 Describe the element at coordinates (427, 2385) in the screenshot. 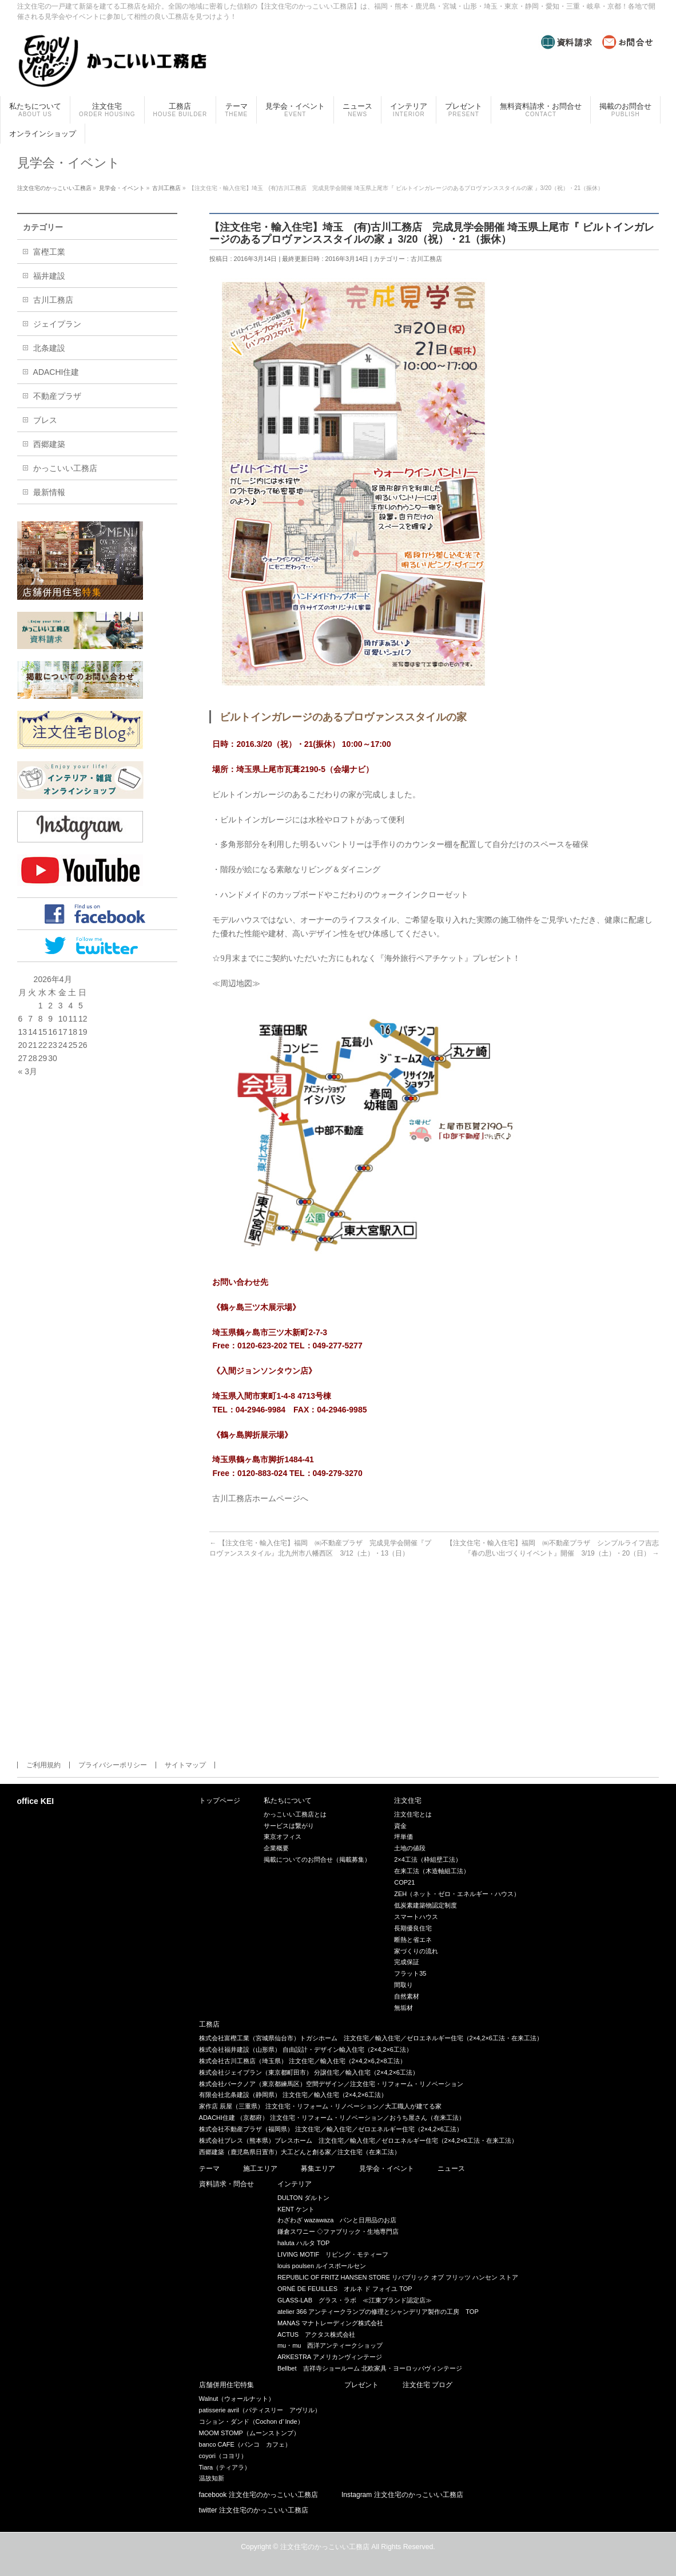

I see `注文住宅 ブログ` at that location.